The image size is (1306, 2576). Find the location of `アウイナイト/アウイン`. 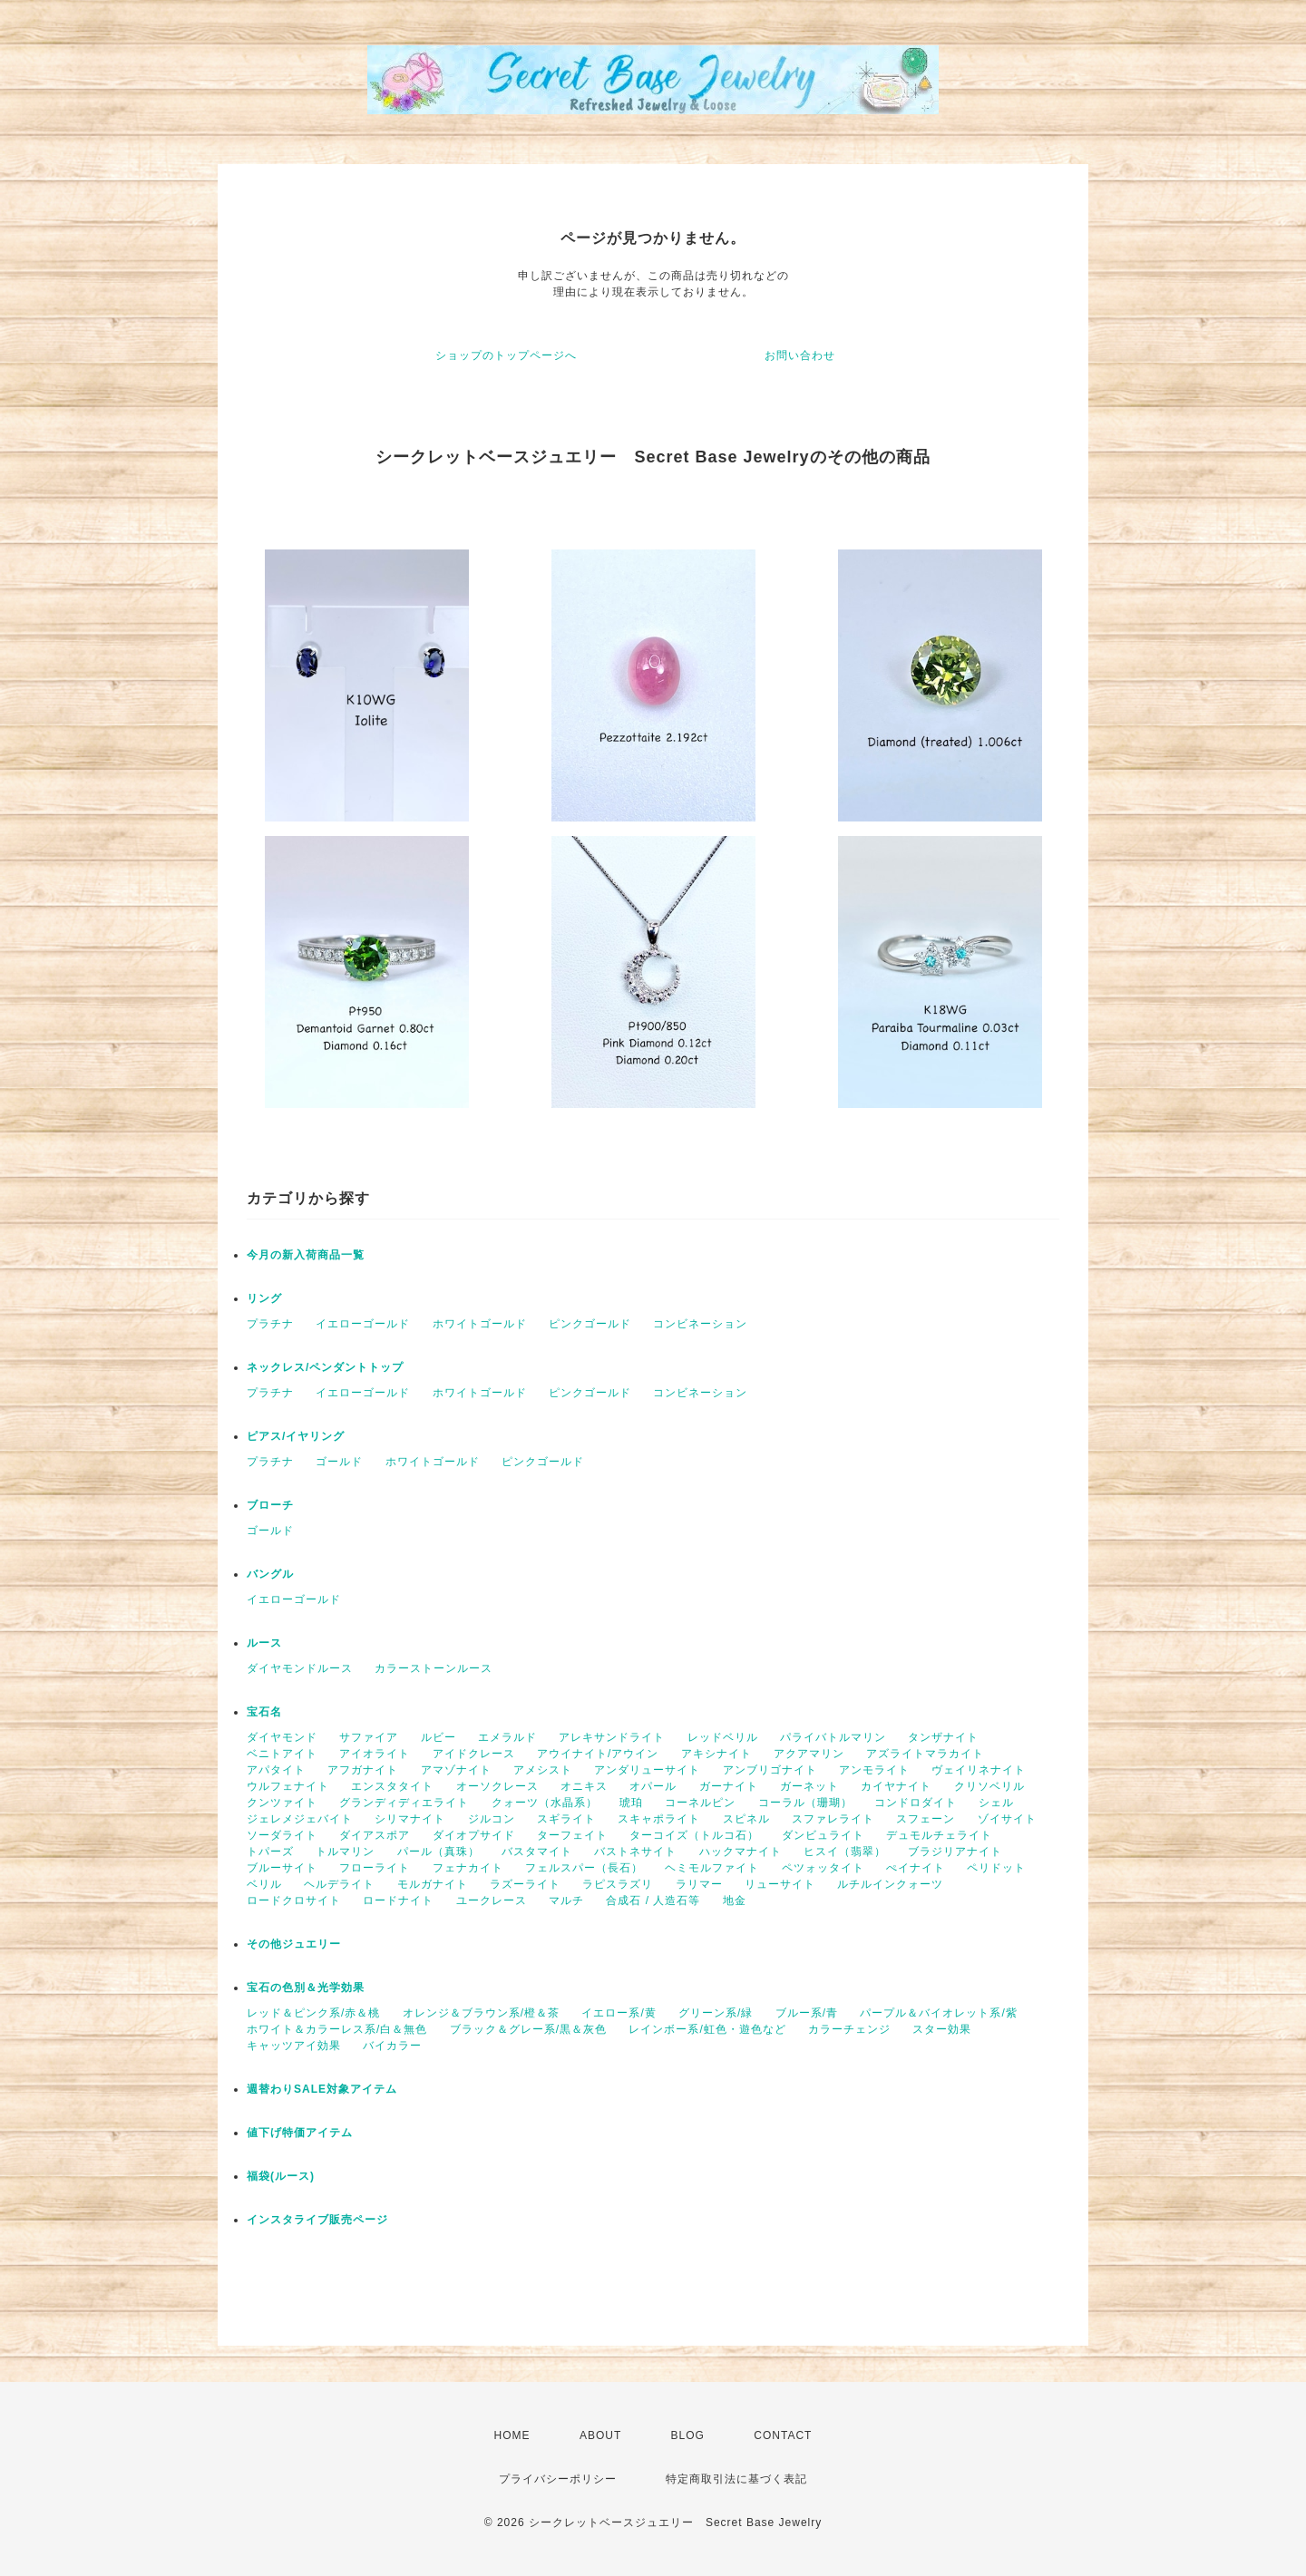

アウイナイト/アウイン is located at coordinates (597, 1753).